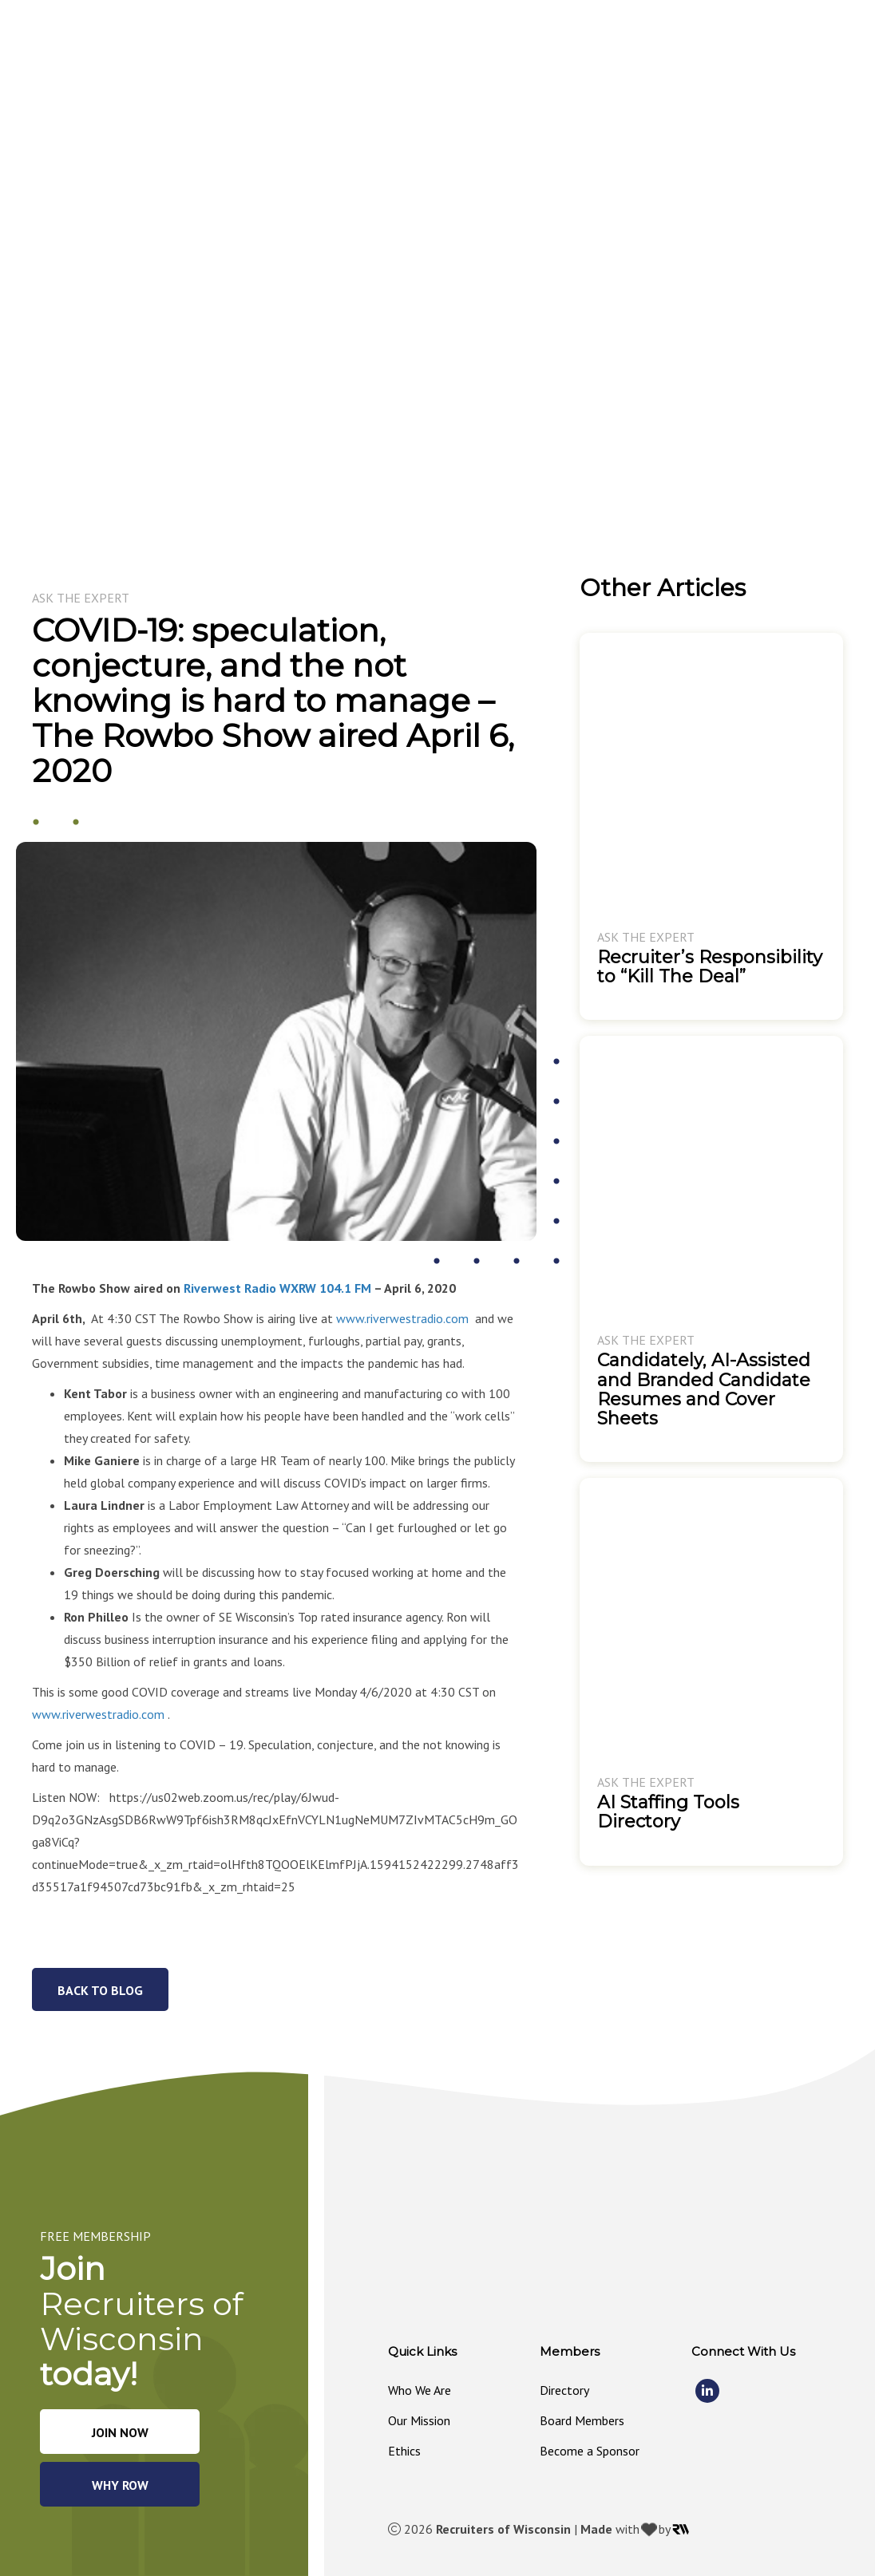  Describe the element at coordinates (709, 966) in the screenshot. I see `Recruiter’s Responsibility to “Kill The Deal”` at that location.